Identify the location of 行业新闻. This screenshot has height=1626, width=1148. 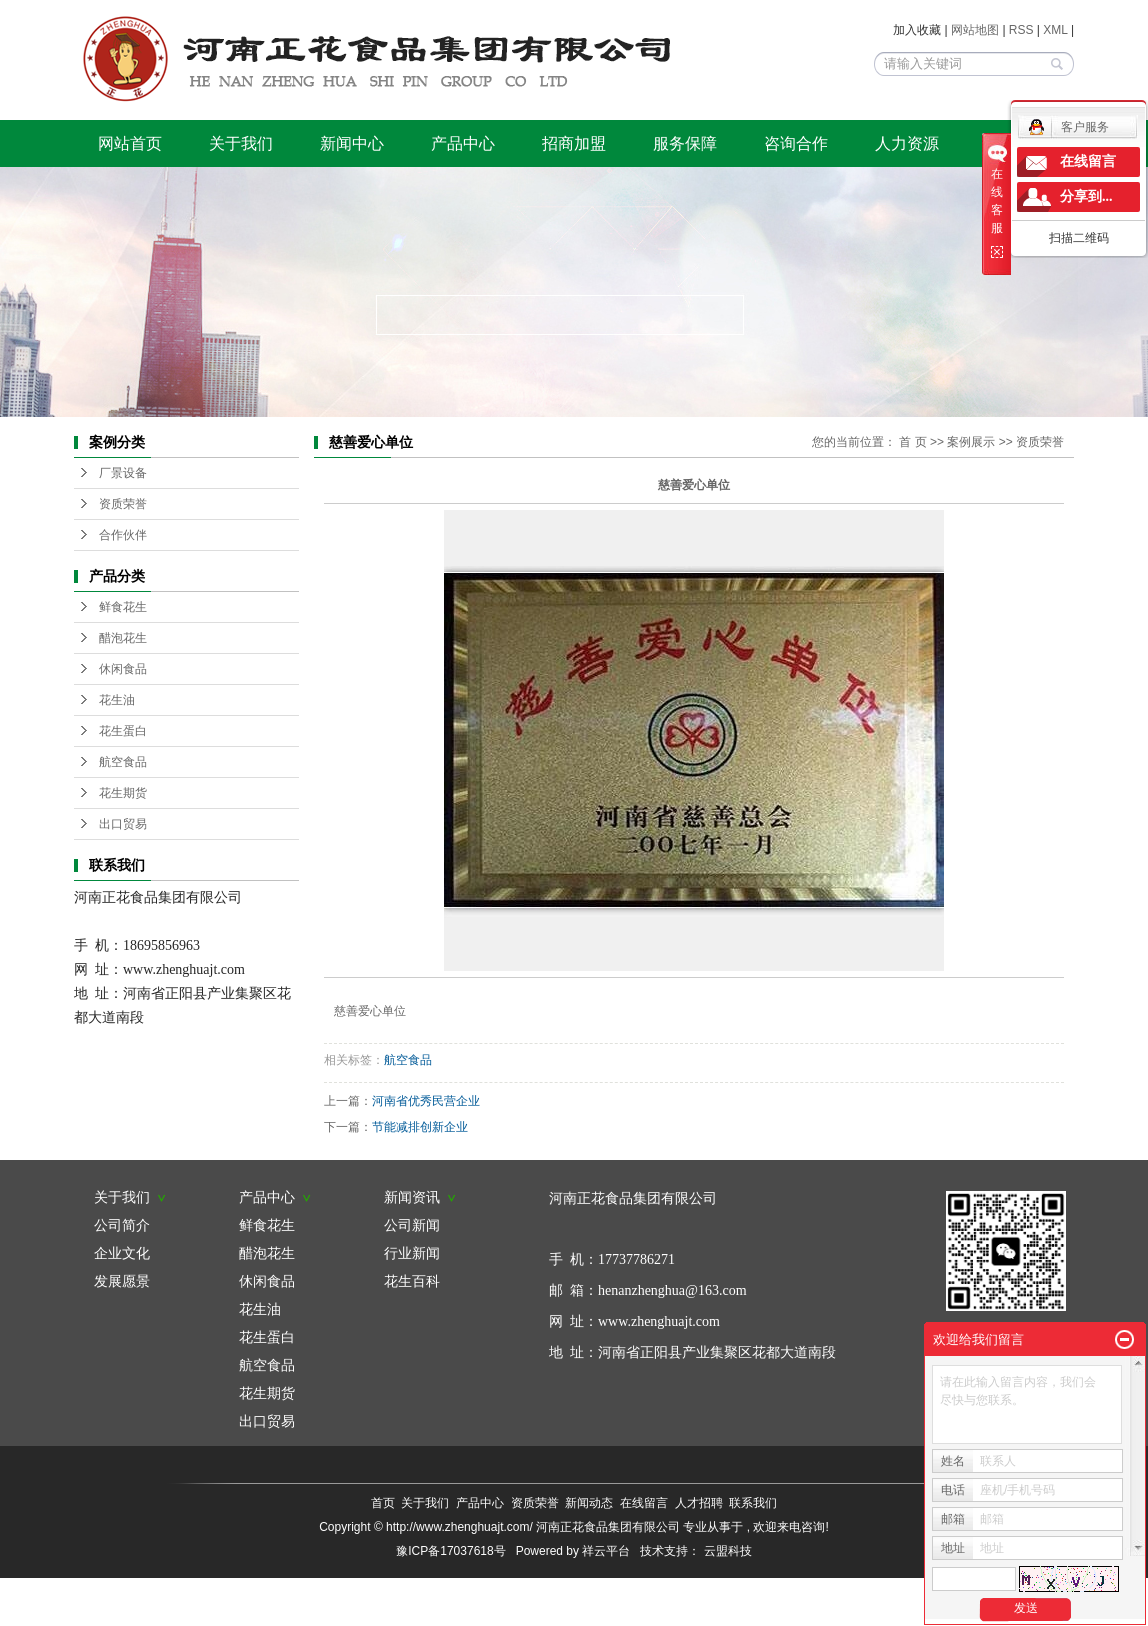
(412, 1253).